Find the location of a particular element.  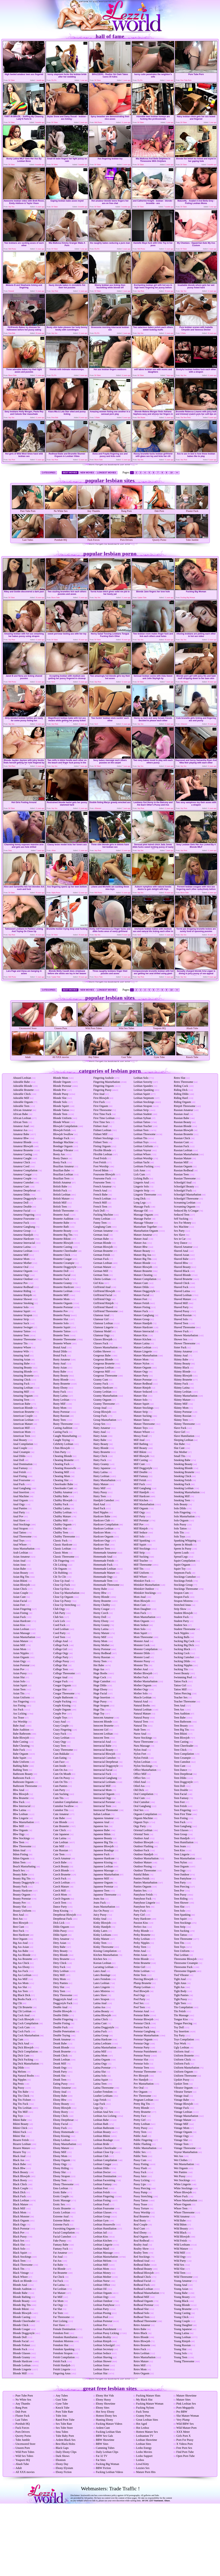

Japanese Babe is located at coordinates (101, 1830).